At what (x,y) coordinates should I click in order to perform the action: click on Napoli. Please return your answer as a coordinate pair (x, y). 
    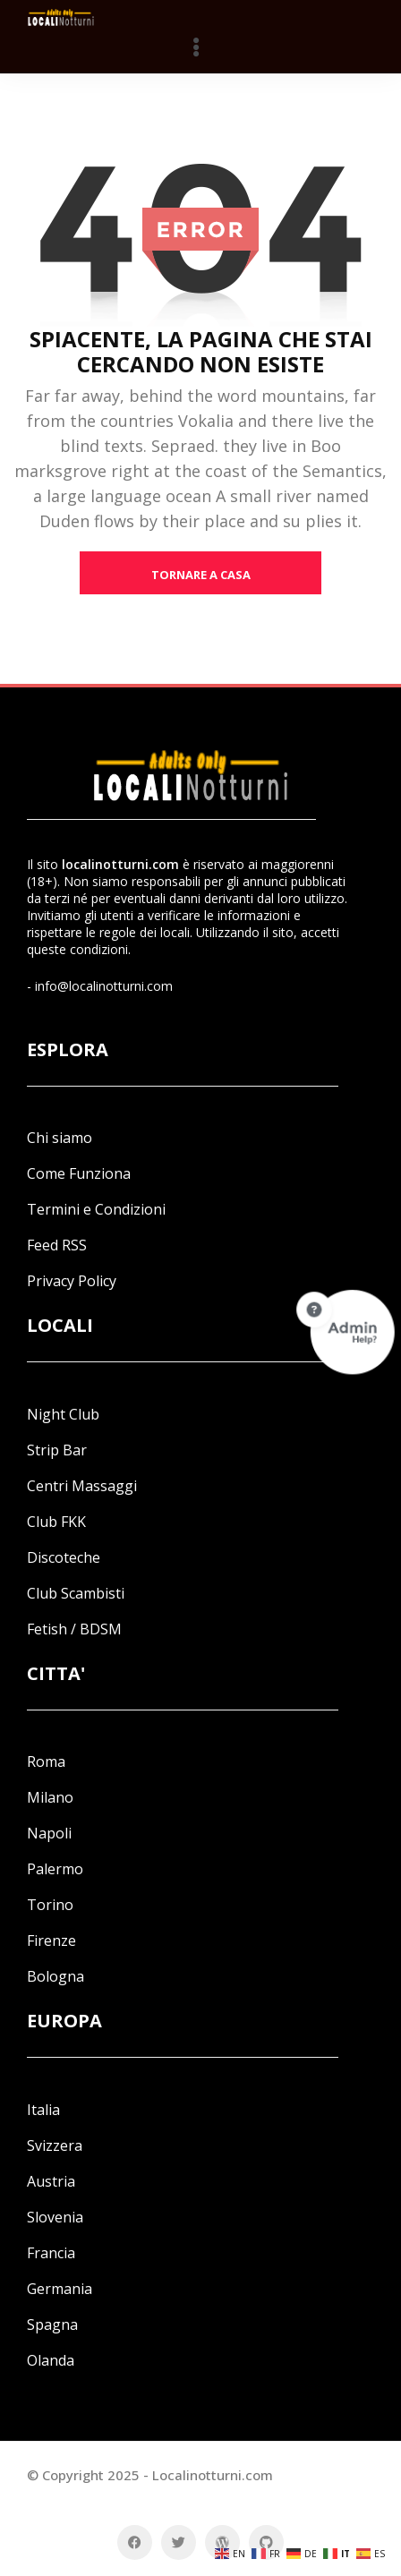
    Looking at the image, I should click on (49, 1833).